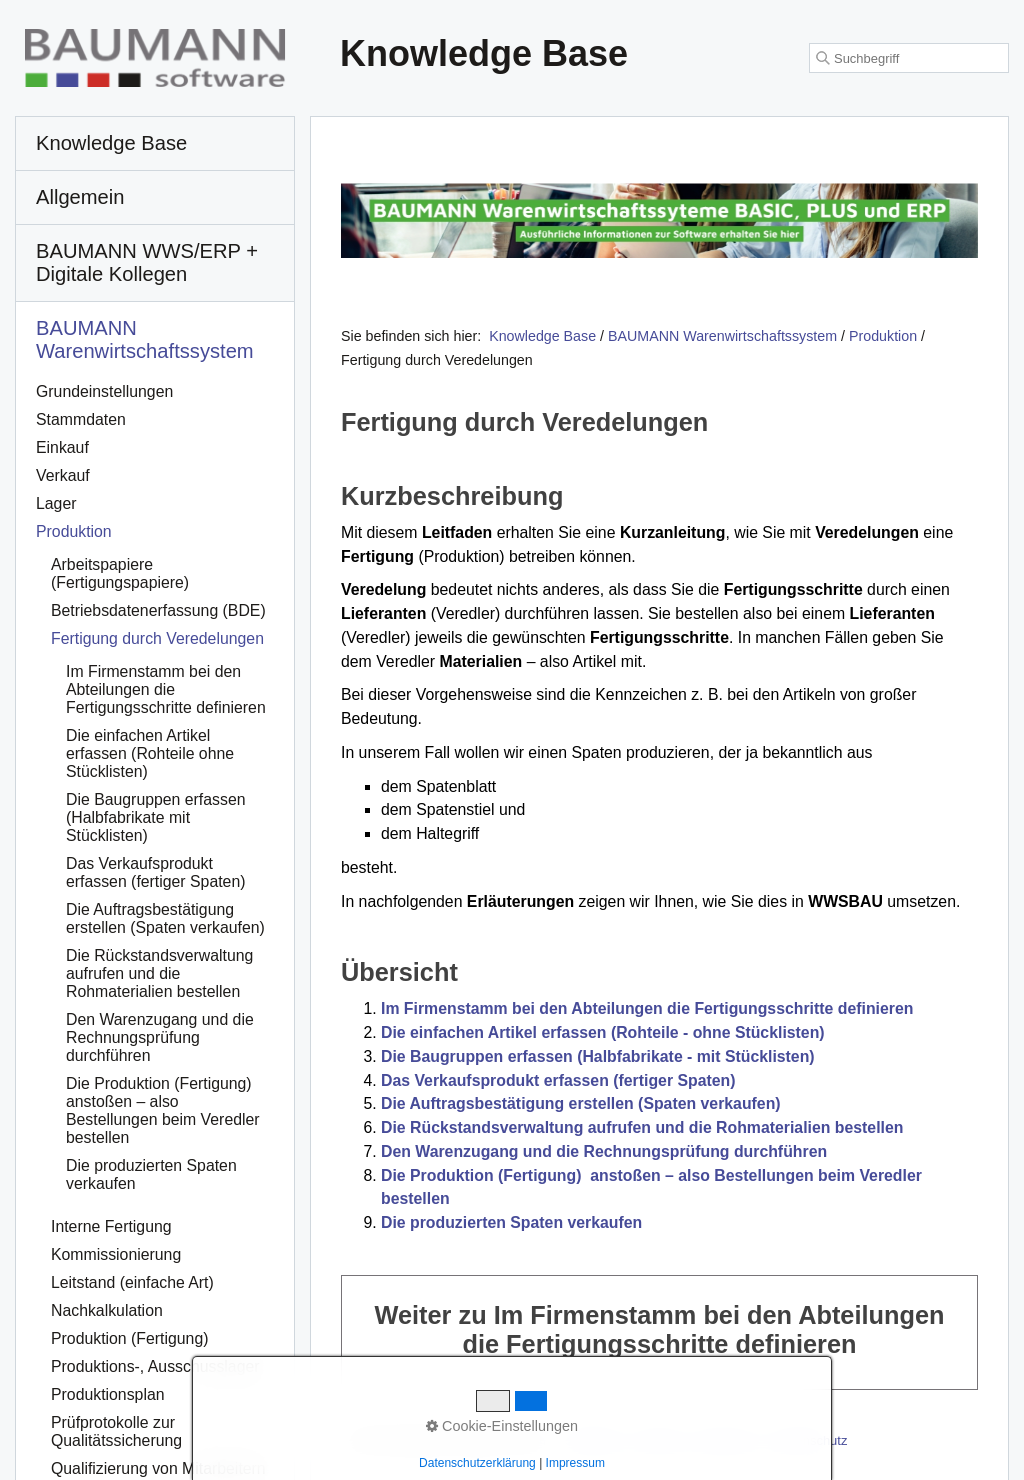  Describe the element at coordinates (150, 753) in the screenshot. I see `Die einfachen Artikel erfassen (Rohteile ohne Stücklisten)` at that location.